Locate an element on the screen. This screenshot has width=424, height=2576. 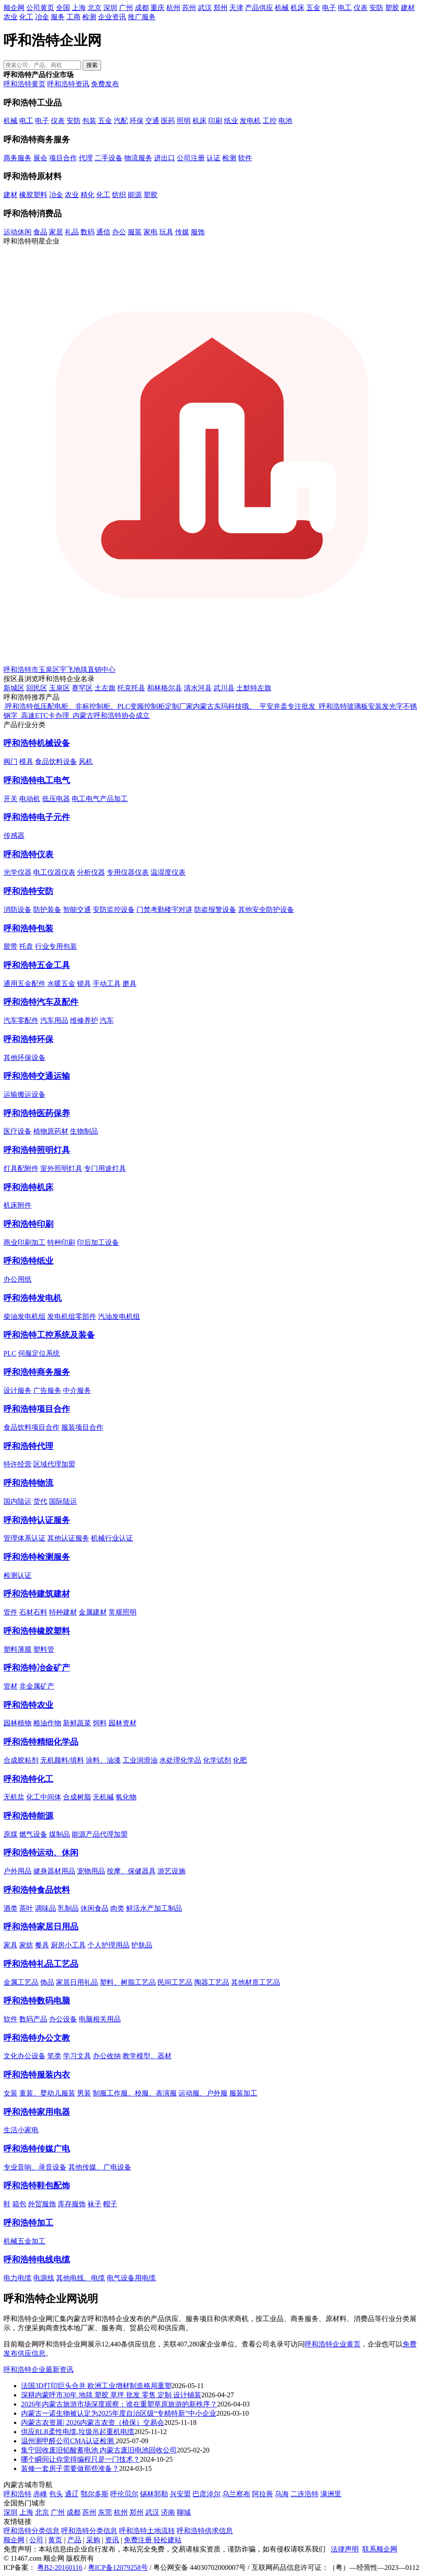
产品 is located at coordinates (74, 2540).